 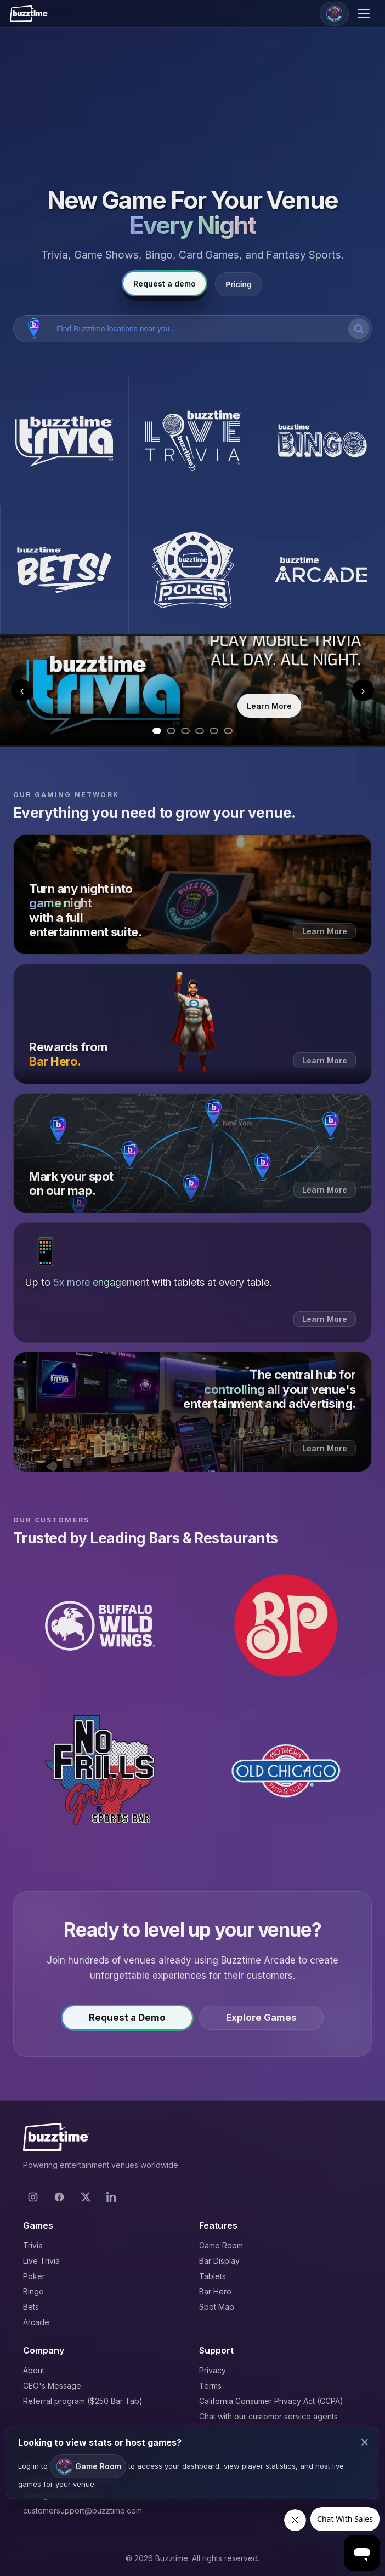 I want to click on Spot Map, so click(x=216, y=2306).